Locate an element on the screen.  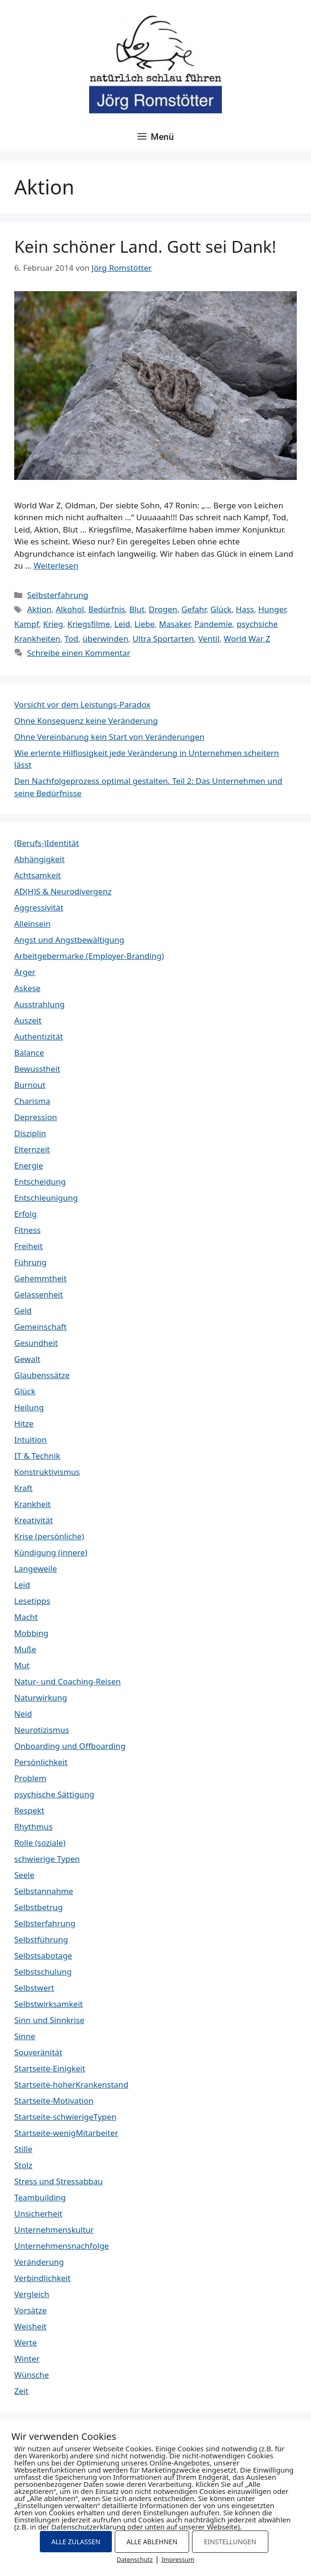
Startseite-wenigMitarbeiter is located at coordinates (66, 2132).